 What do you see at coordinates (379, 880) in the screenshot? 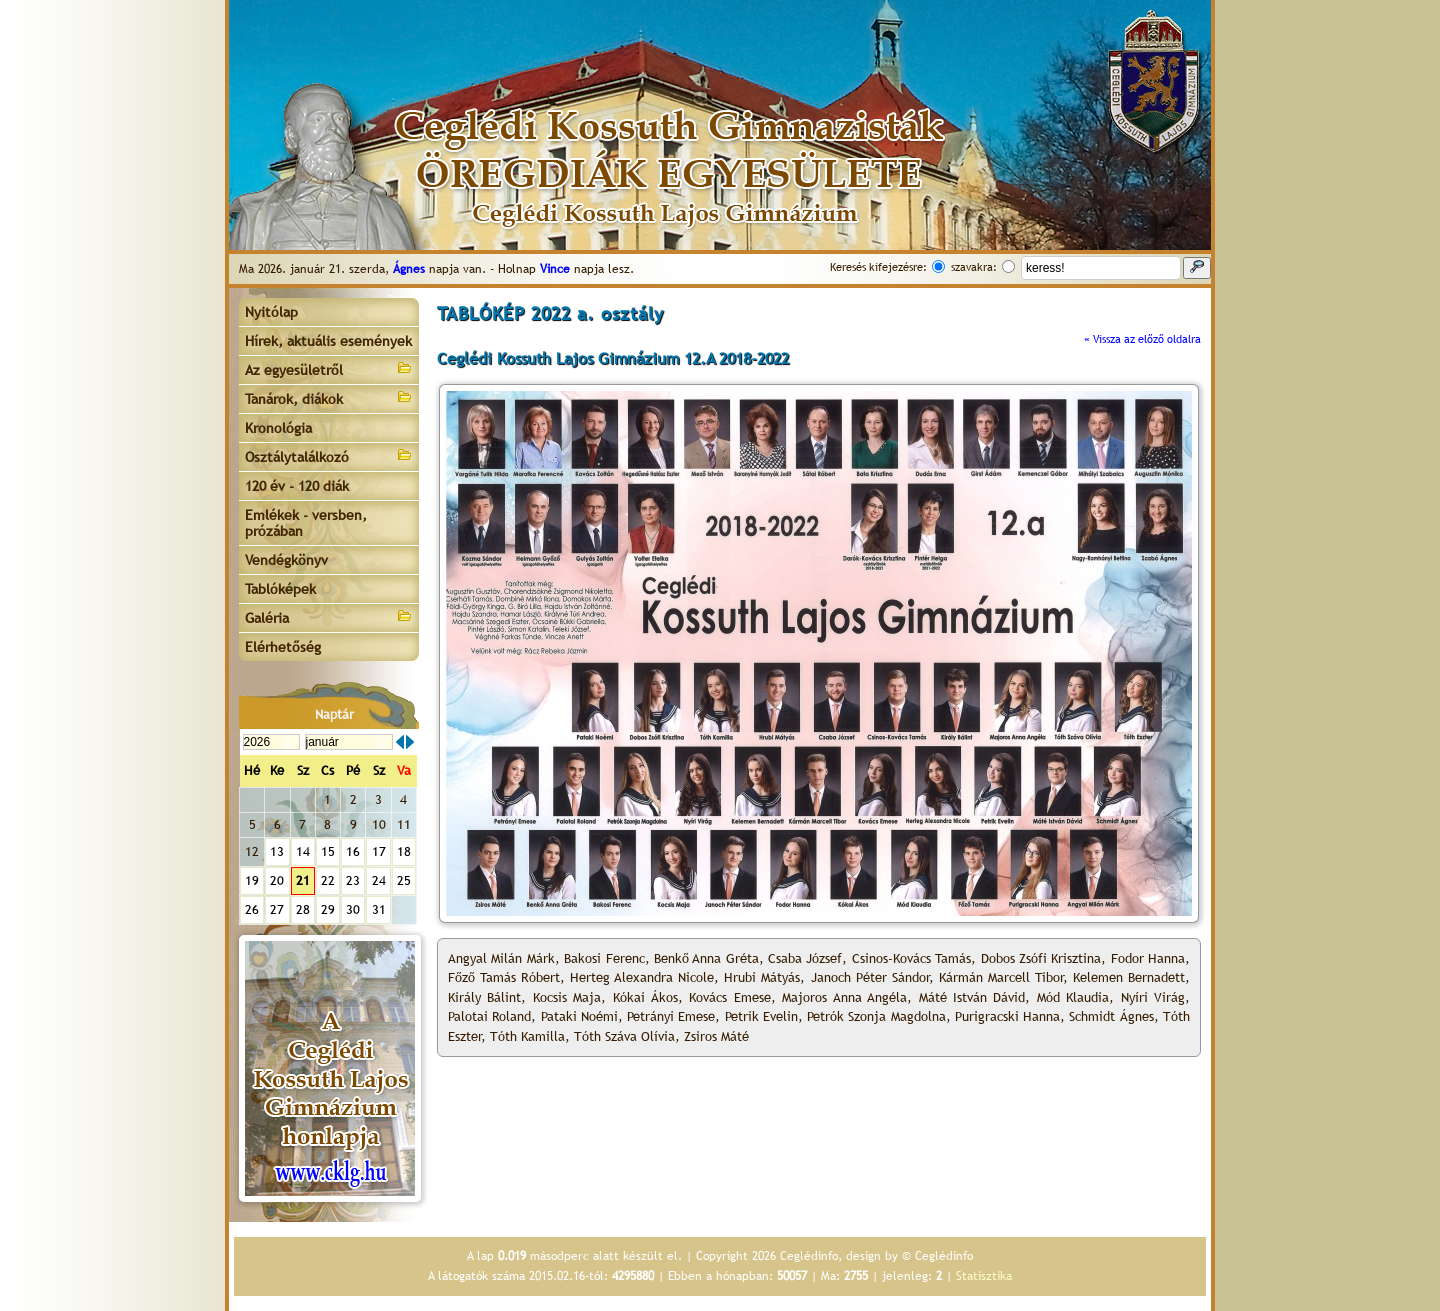
I see `24` at bounding box center [379, 880].